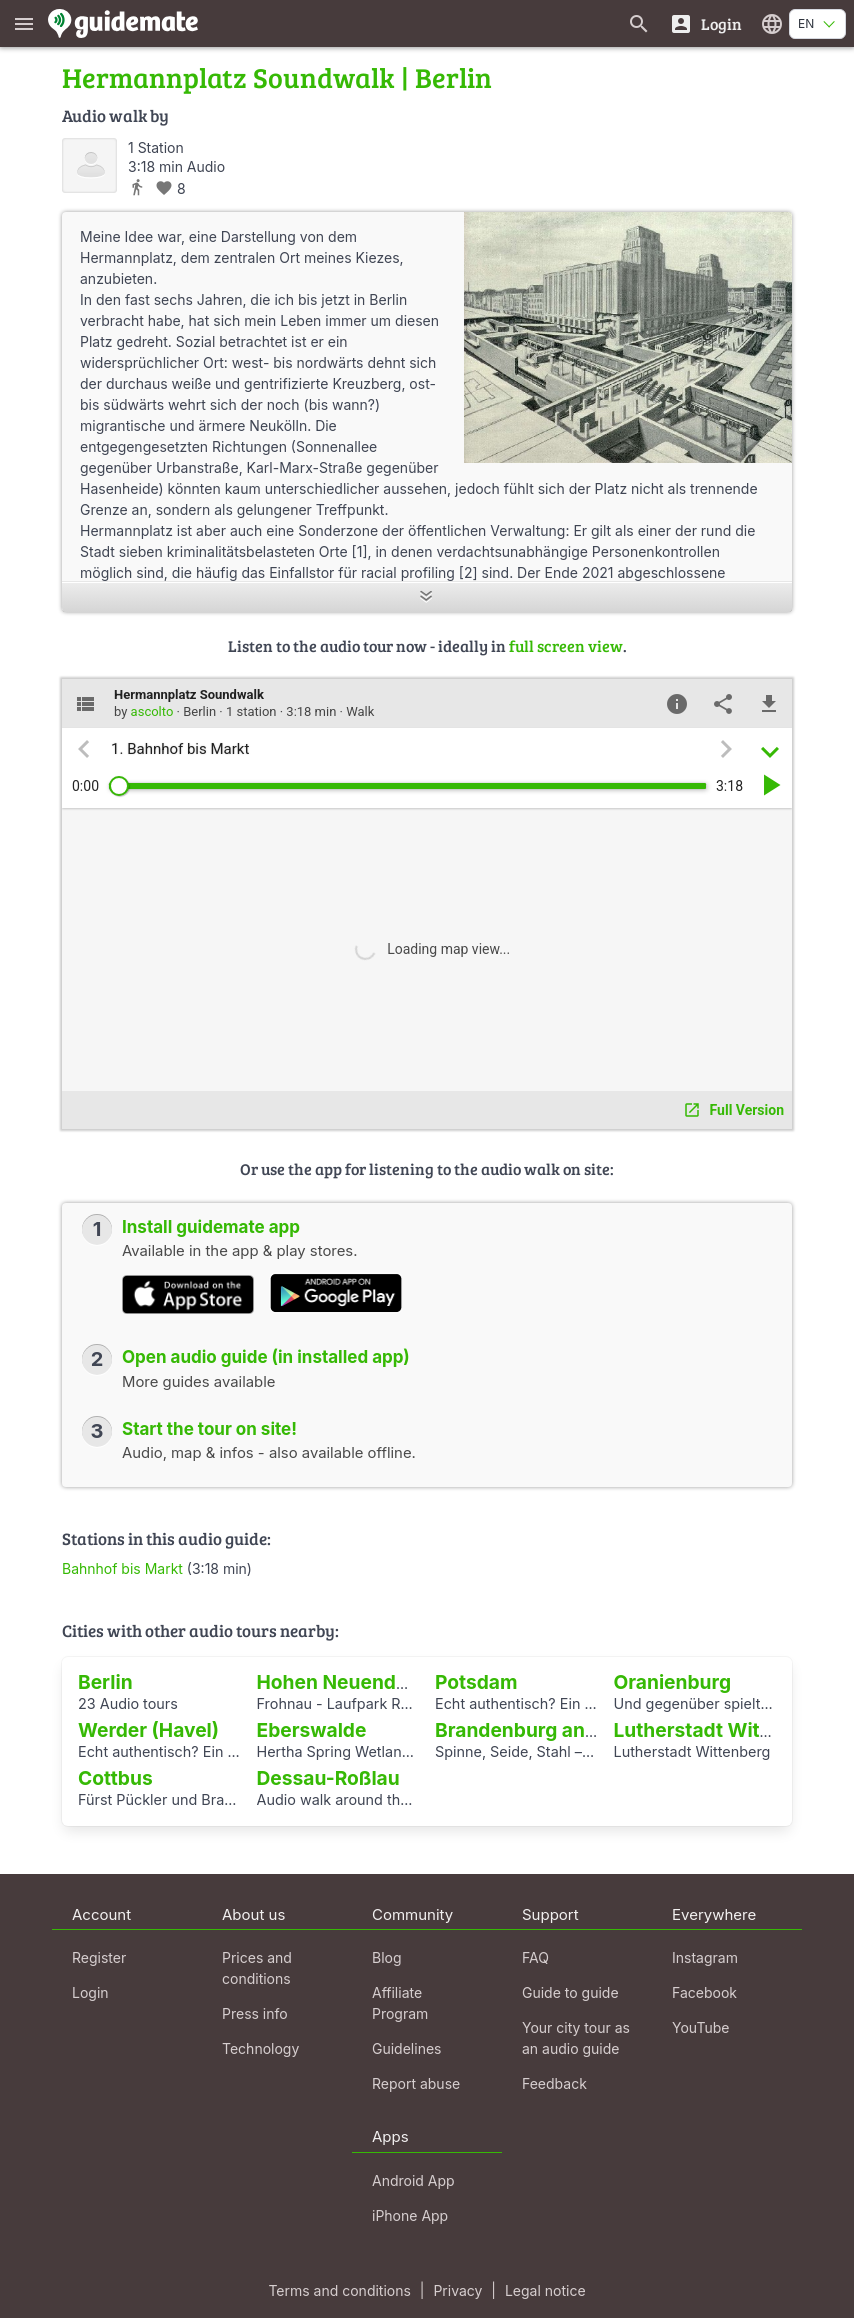  Describe the element at coordinates (400, 2003) in the screenshot. I see `Affiliate Program` at that location.